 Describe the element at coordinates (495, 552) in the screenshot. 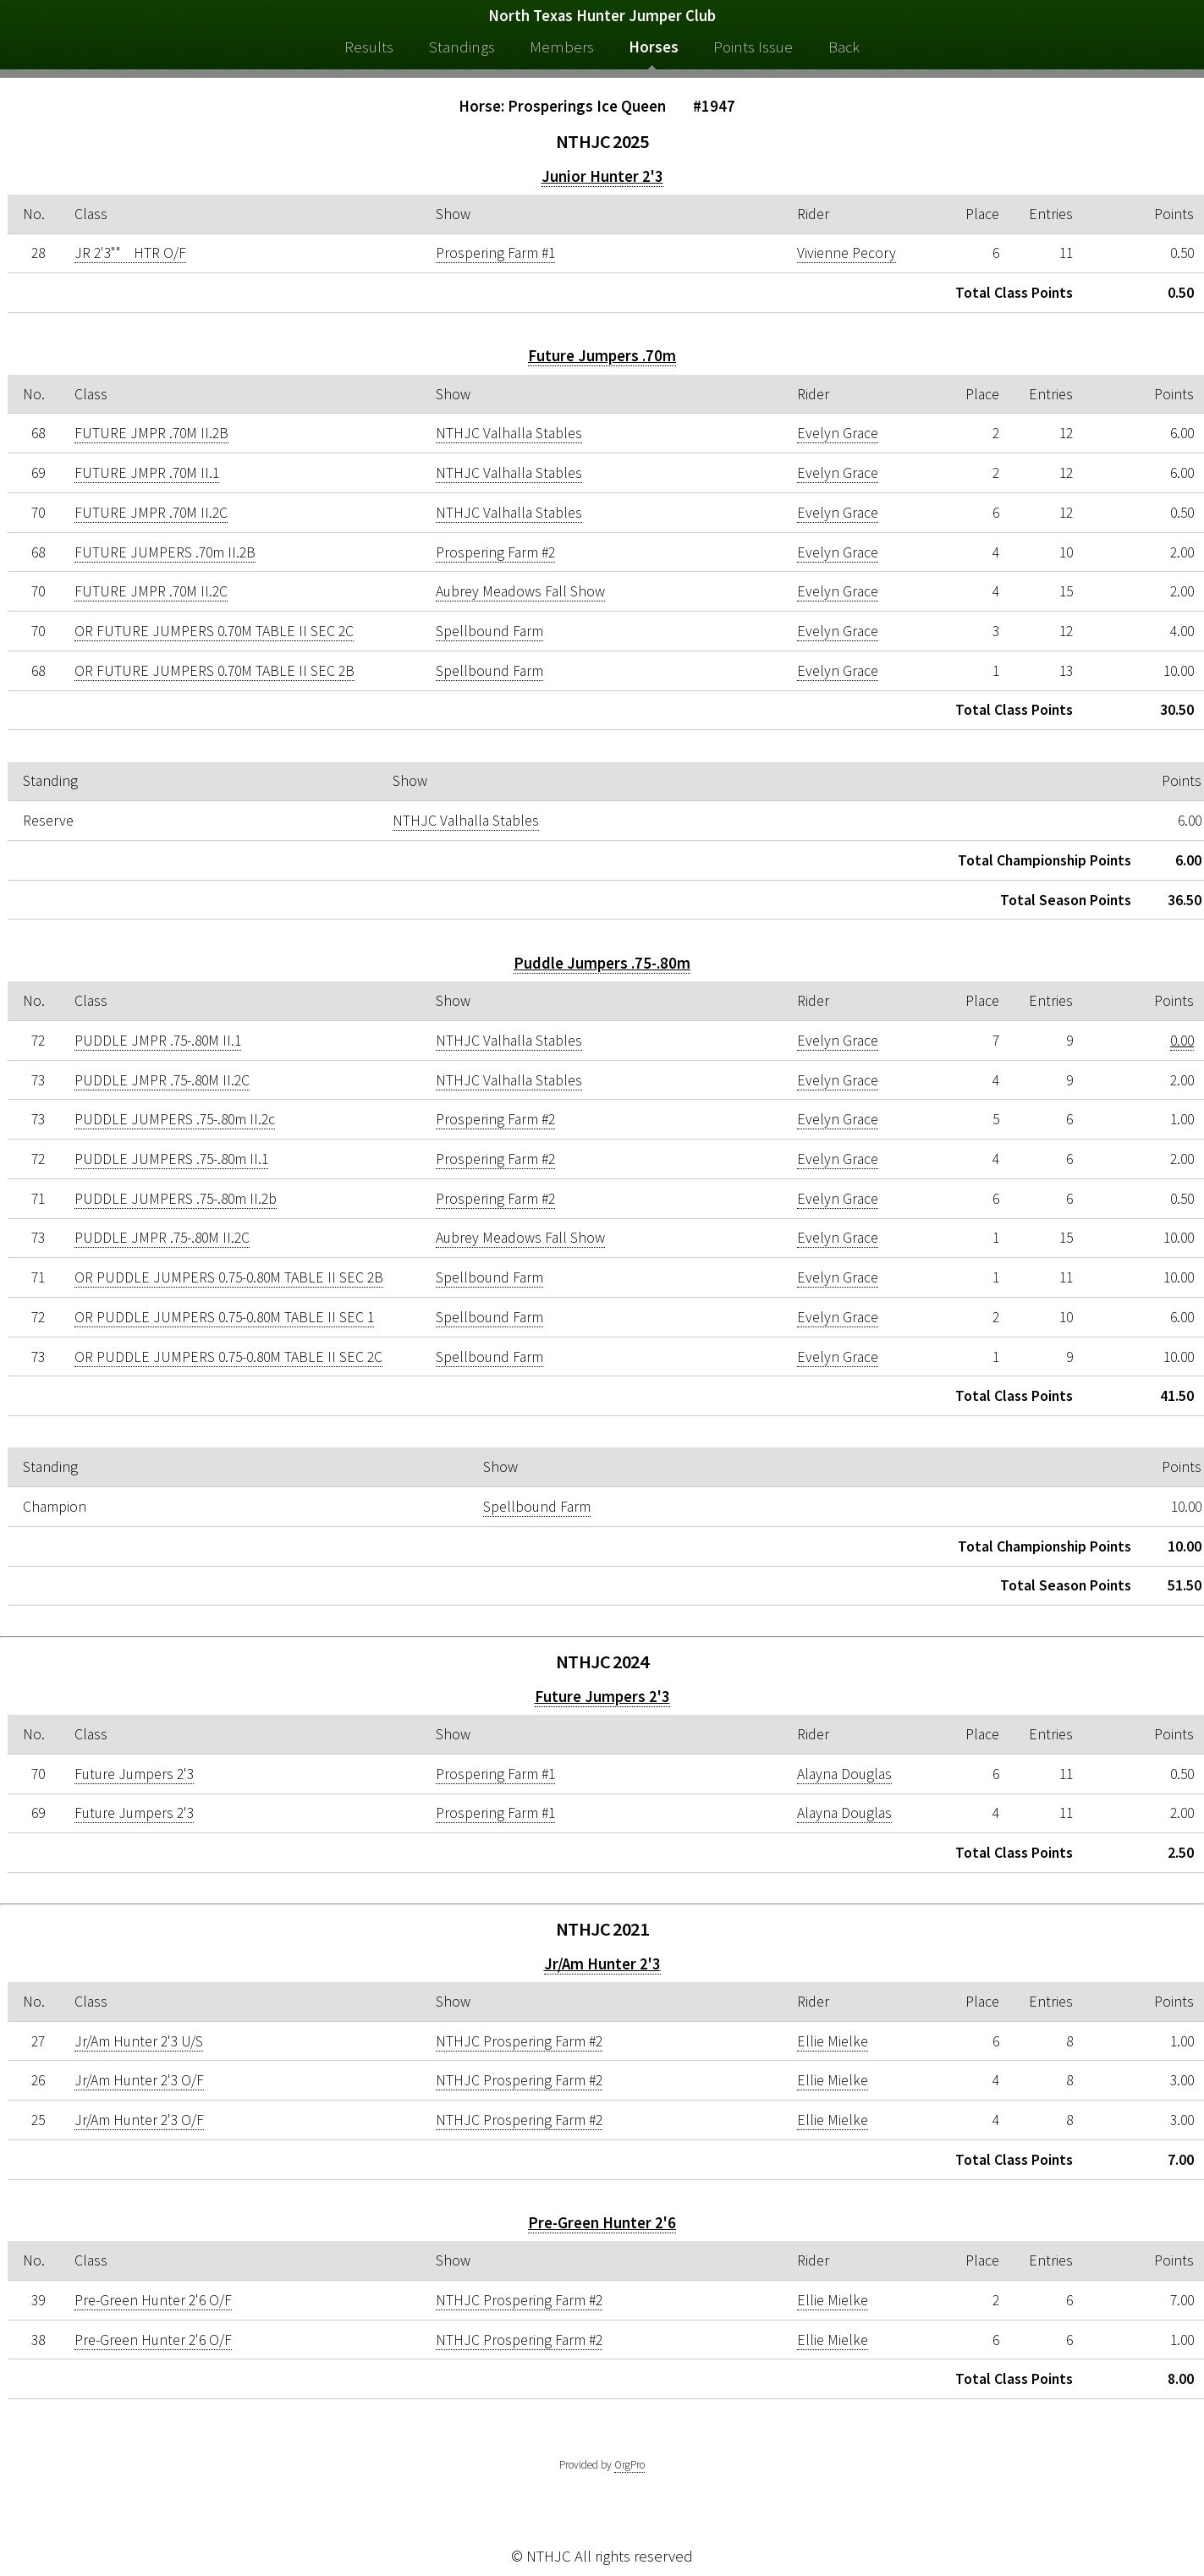

I see `Prospering Farm #2` at that location.